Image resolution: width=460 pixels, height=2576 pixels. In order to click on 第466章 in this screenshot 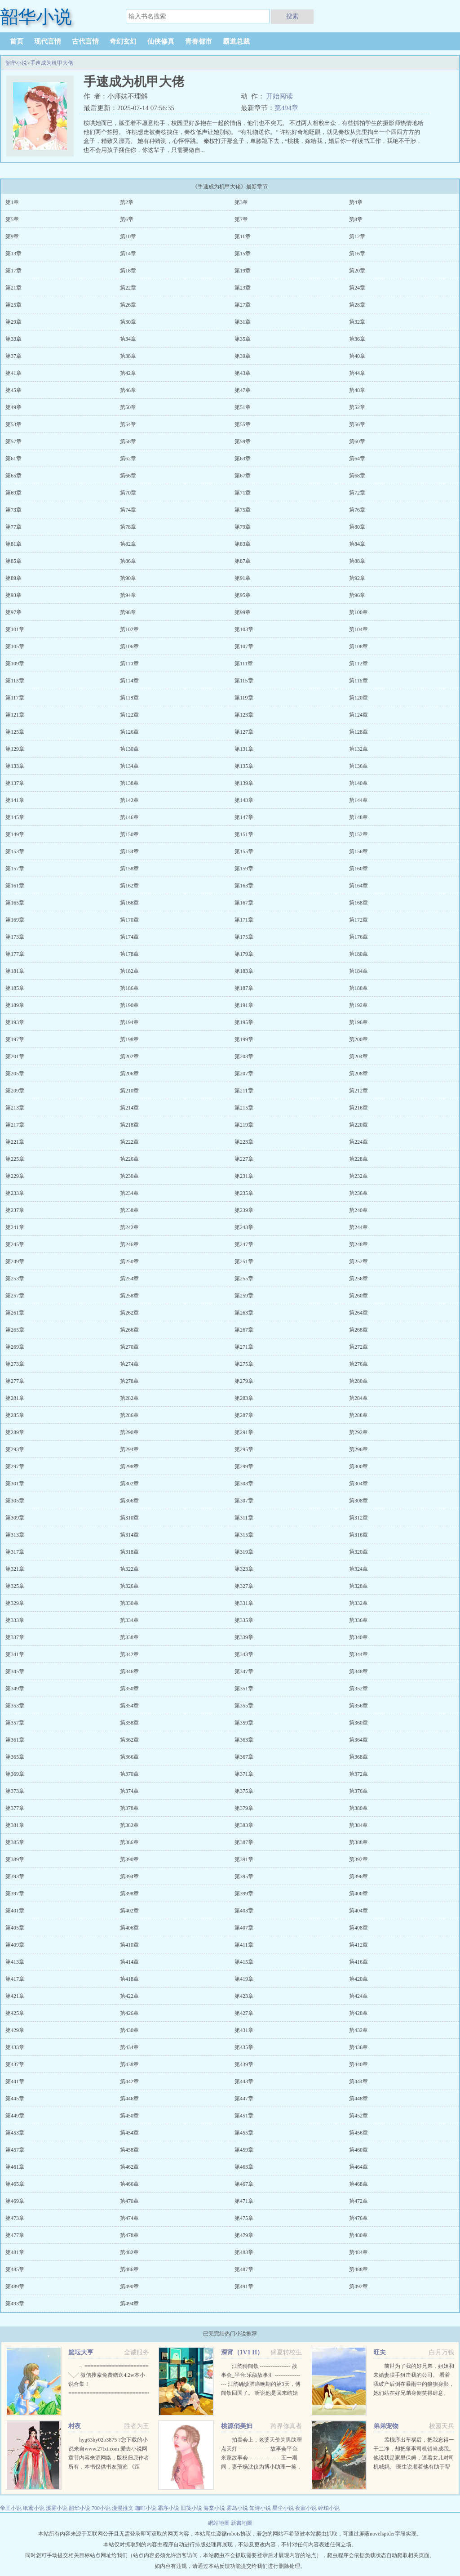, I will do `click(129, 2184)`.